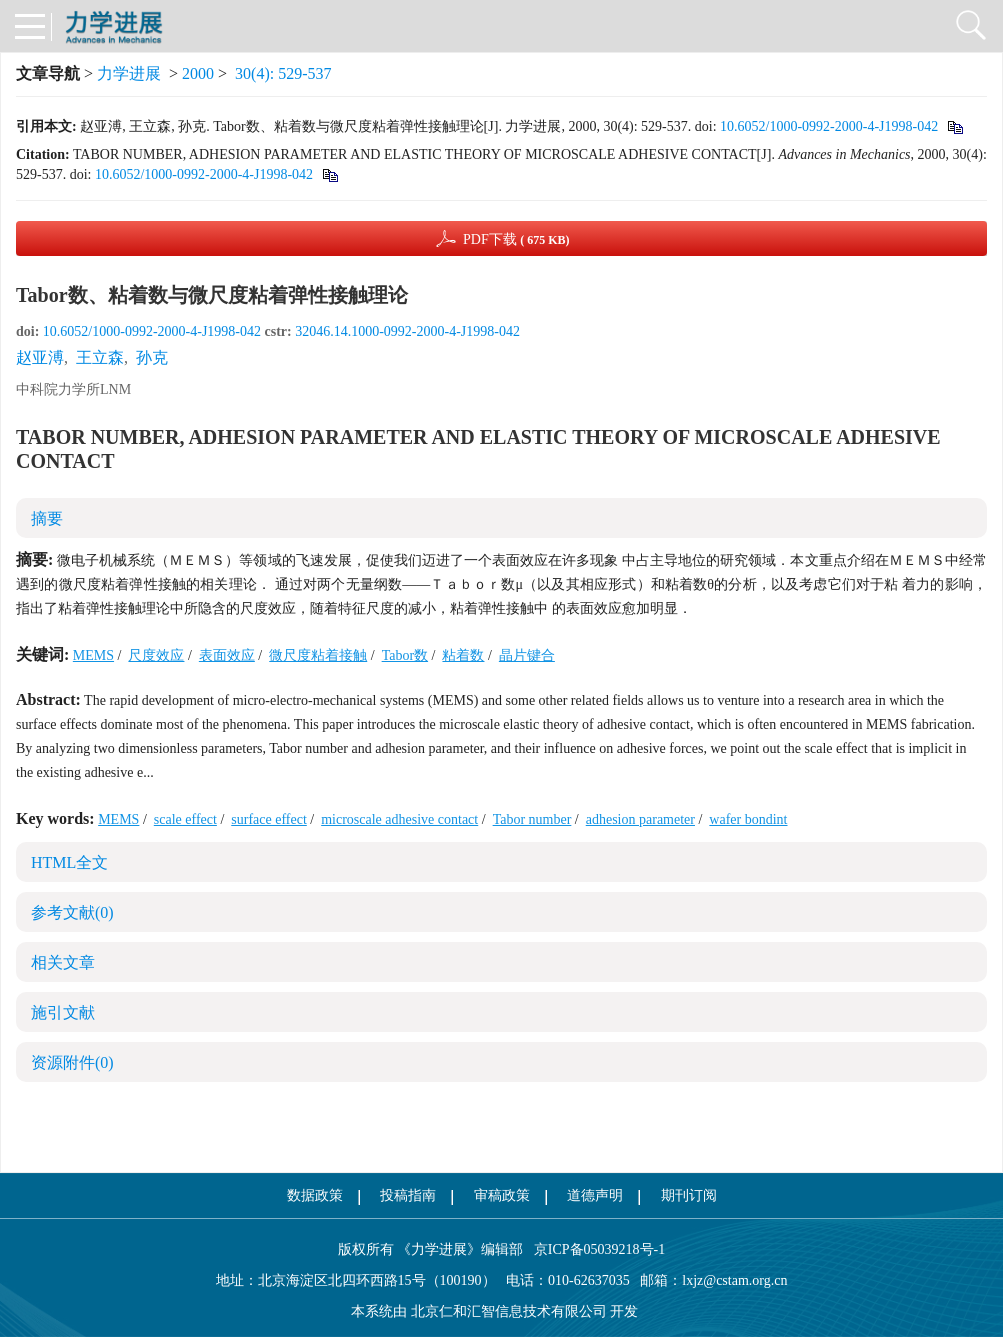 This screenshot has height=1337, width=1003. Describe the element at coordinates (595, 1195) in the screenshot. I see `道德声明` at that location.